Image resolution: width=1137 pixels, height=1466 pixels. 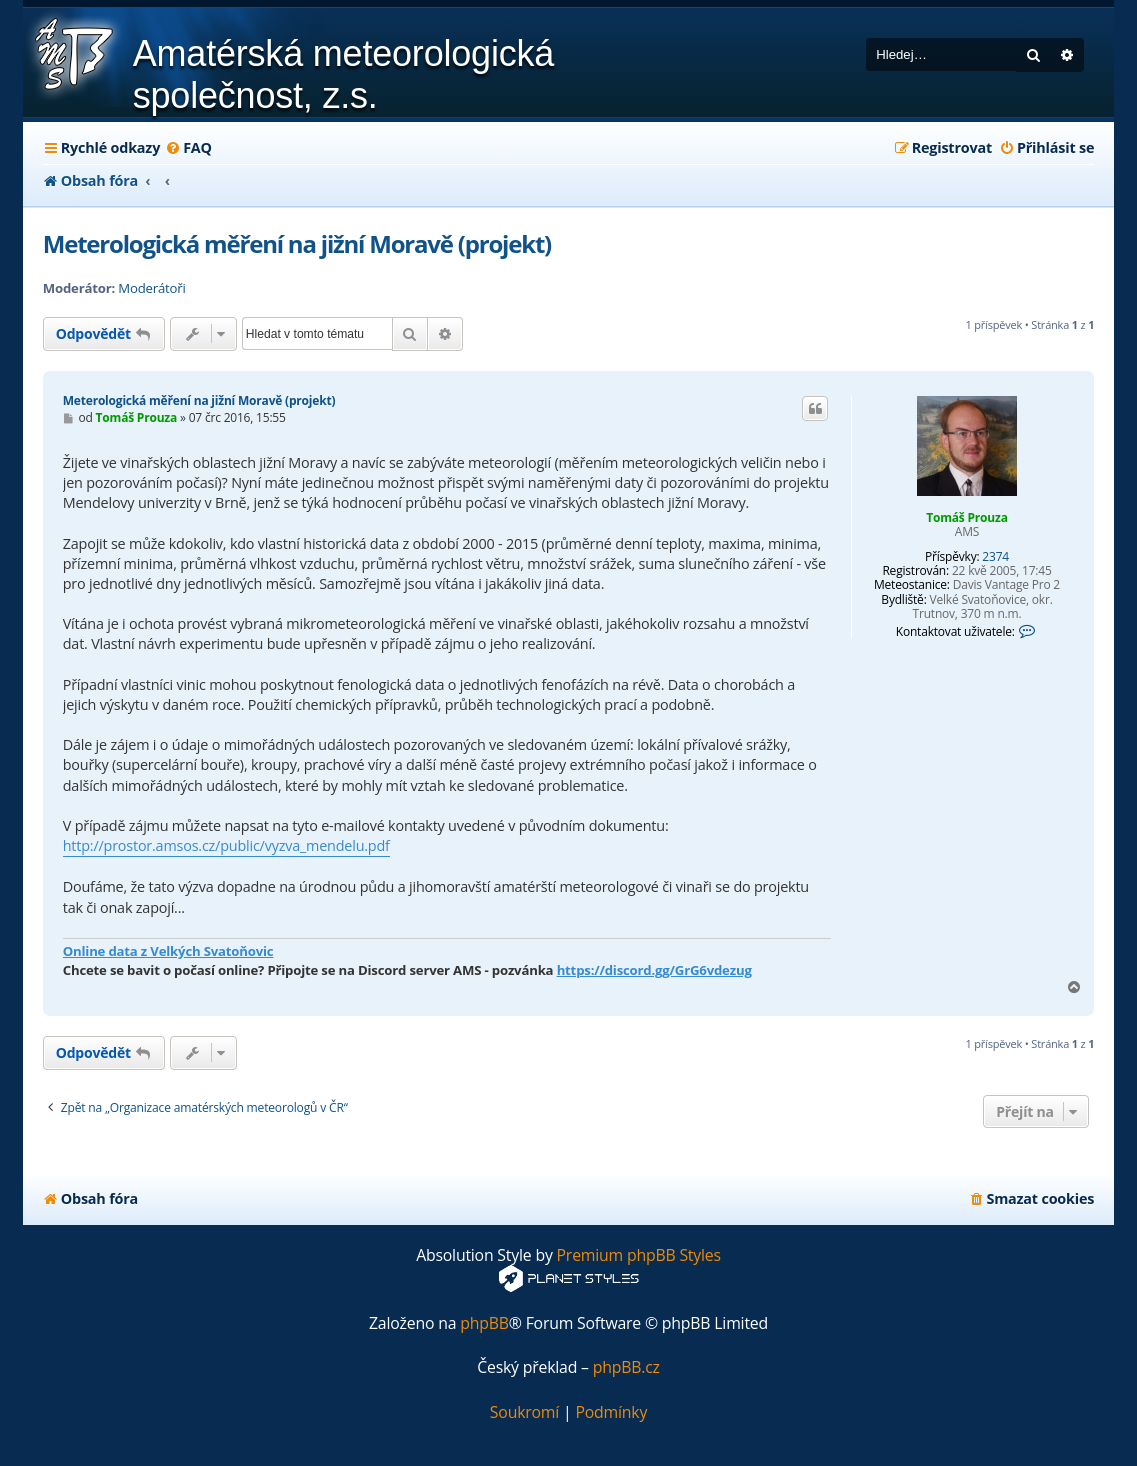 I want to click on Premium phpBB Styles, so click(x=639, y=1255).